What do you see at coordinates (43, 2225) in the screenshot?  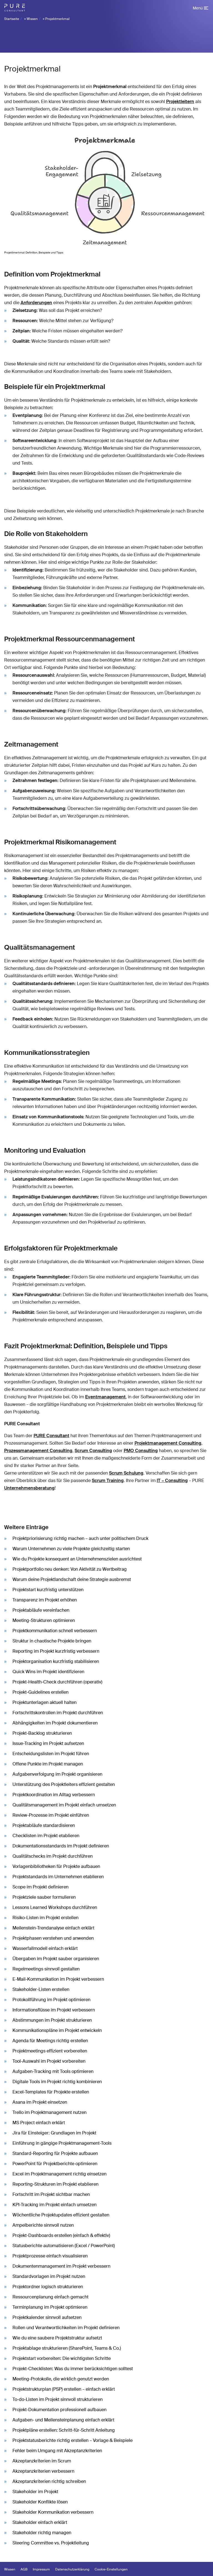 I see `Ampelberichte sinnvoll nutzen` at bounding box center [43, 2225].